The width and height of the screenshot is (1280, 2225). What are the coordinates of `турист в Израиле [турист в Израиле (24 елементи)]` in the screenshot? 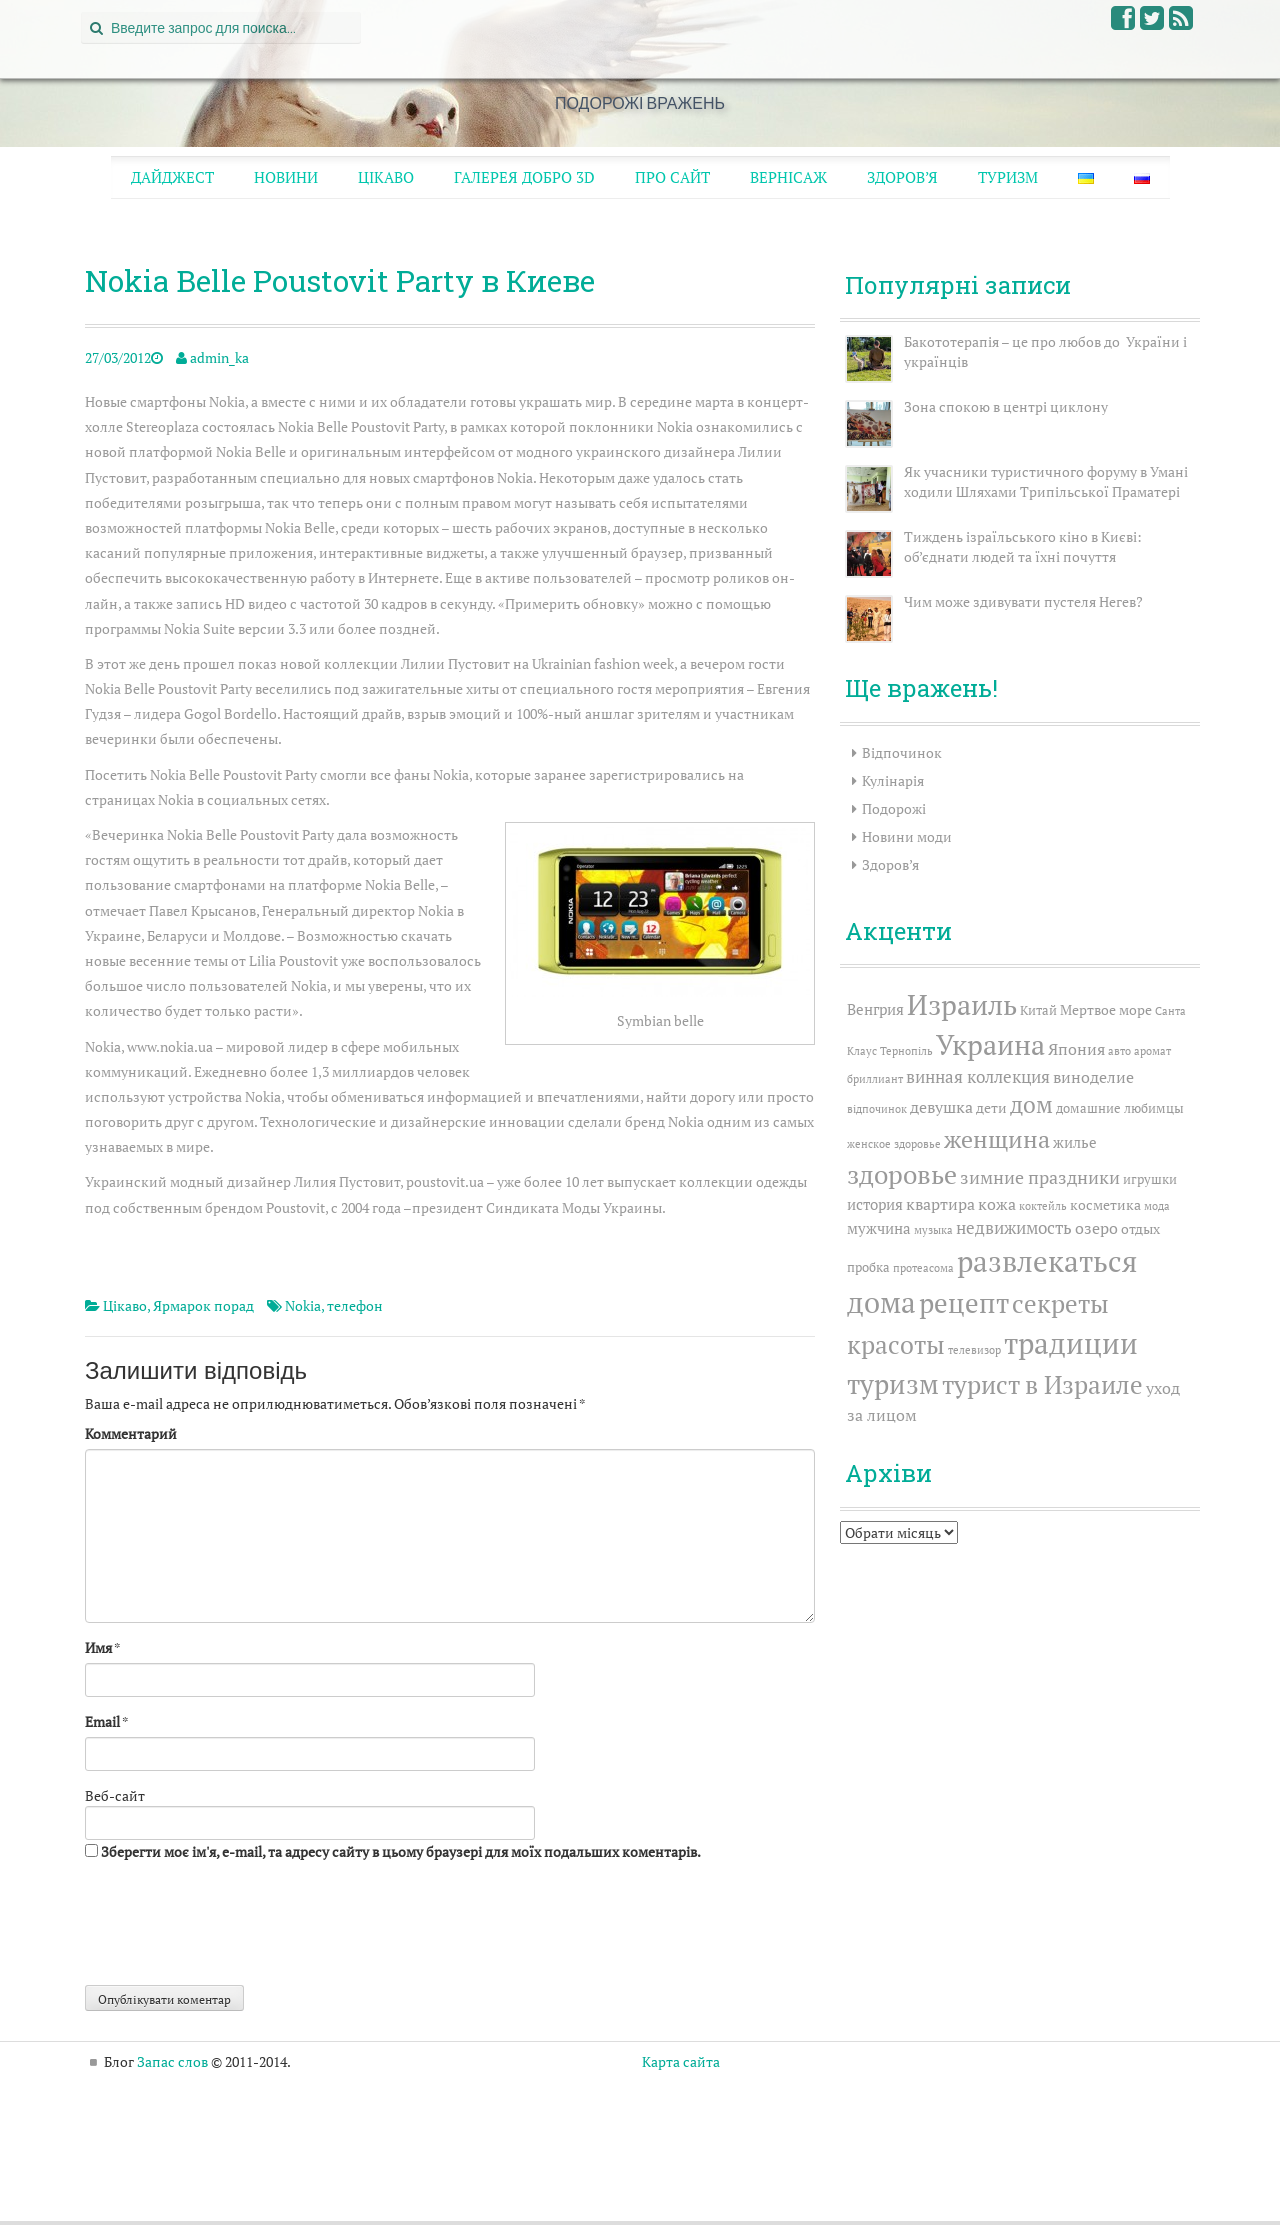 It's located at (1042, 1384).